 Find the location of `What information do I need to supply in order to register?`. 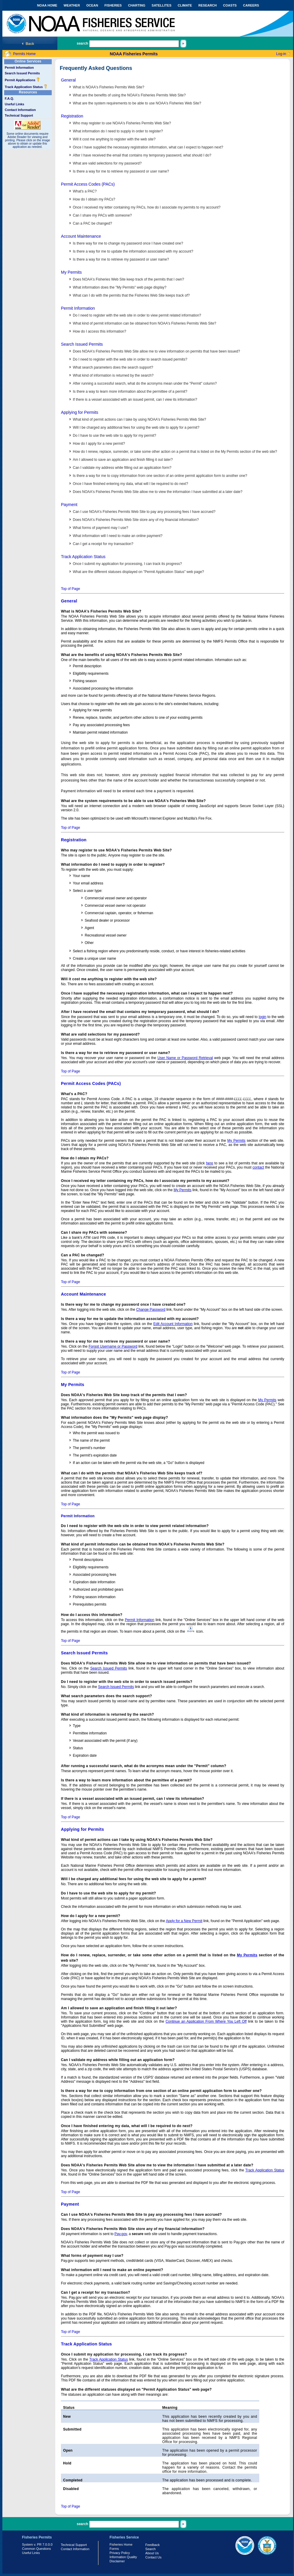

What information do I need to supply in order to register? is located at coordinates (118, 131).